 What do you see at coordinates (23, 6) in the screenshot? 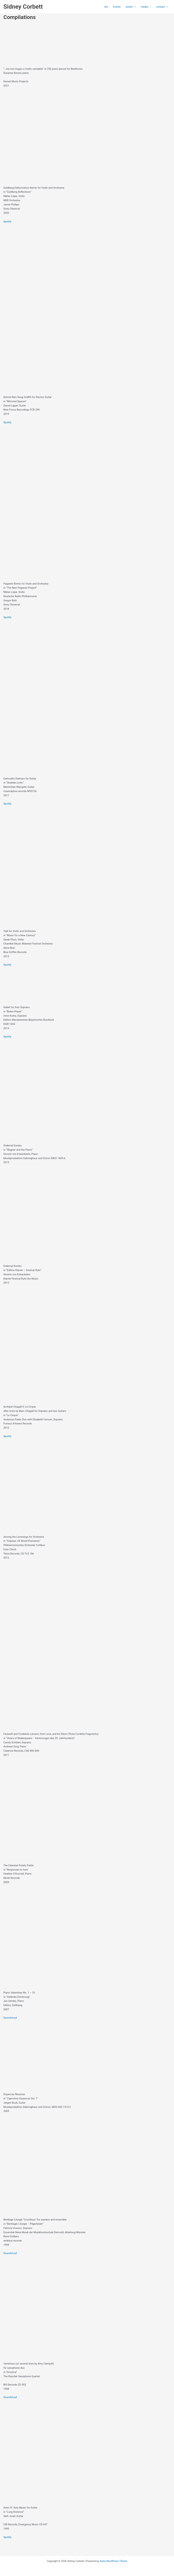
I see `Sidney Corbett` at bounding box center [23, 6].